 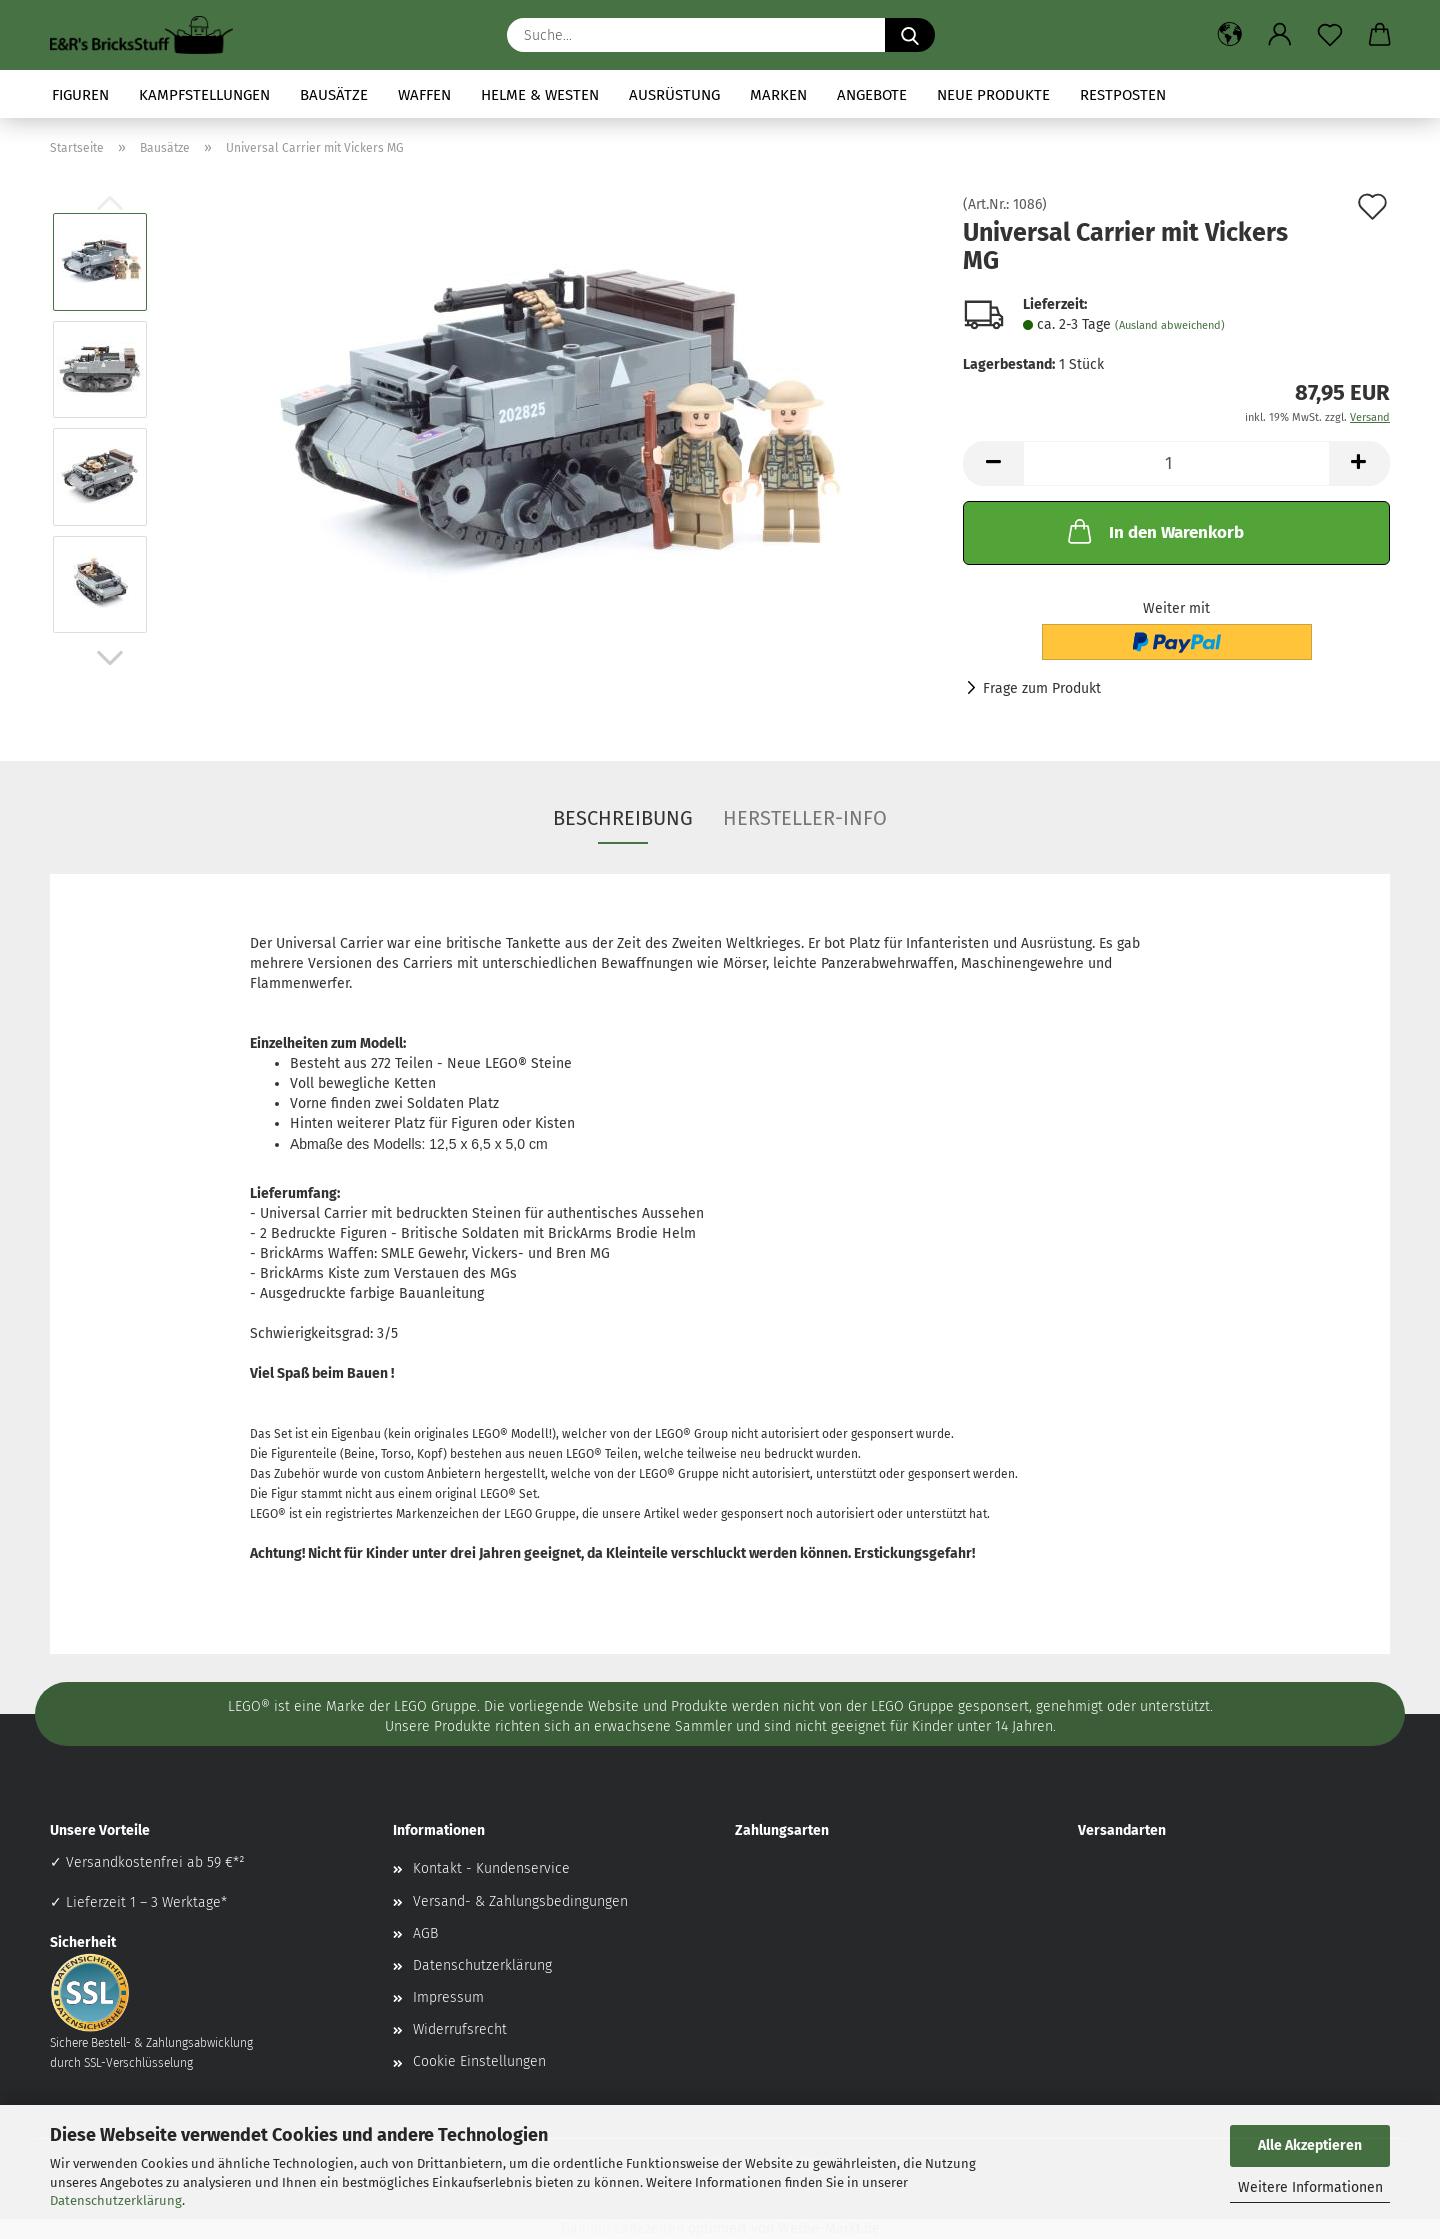 I want to click on Hersteller-Info, so click(x=805, y=818).